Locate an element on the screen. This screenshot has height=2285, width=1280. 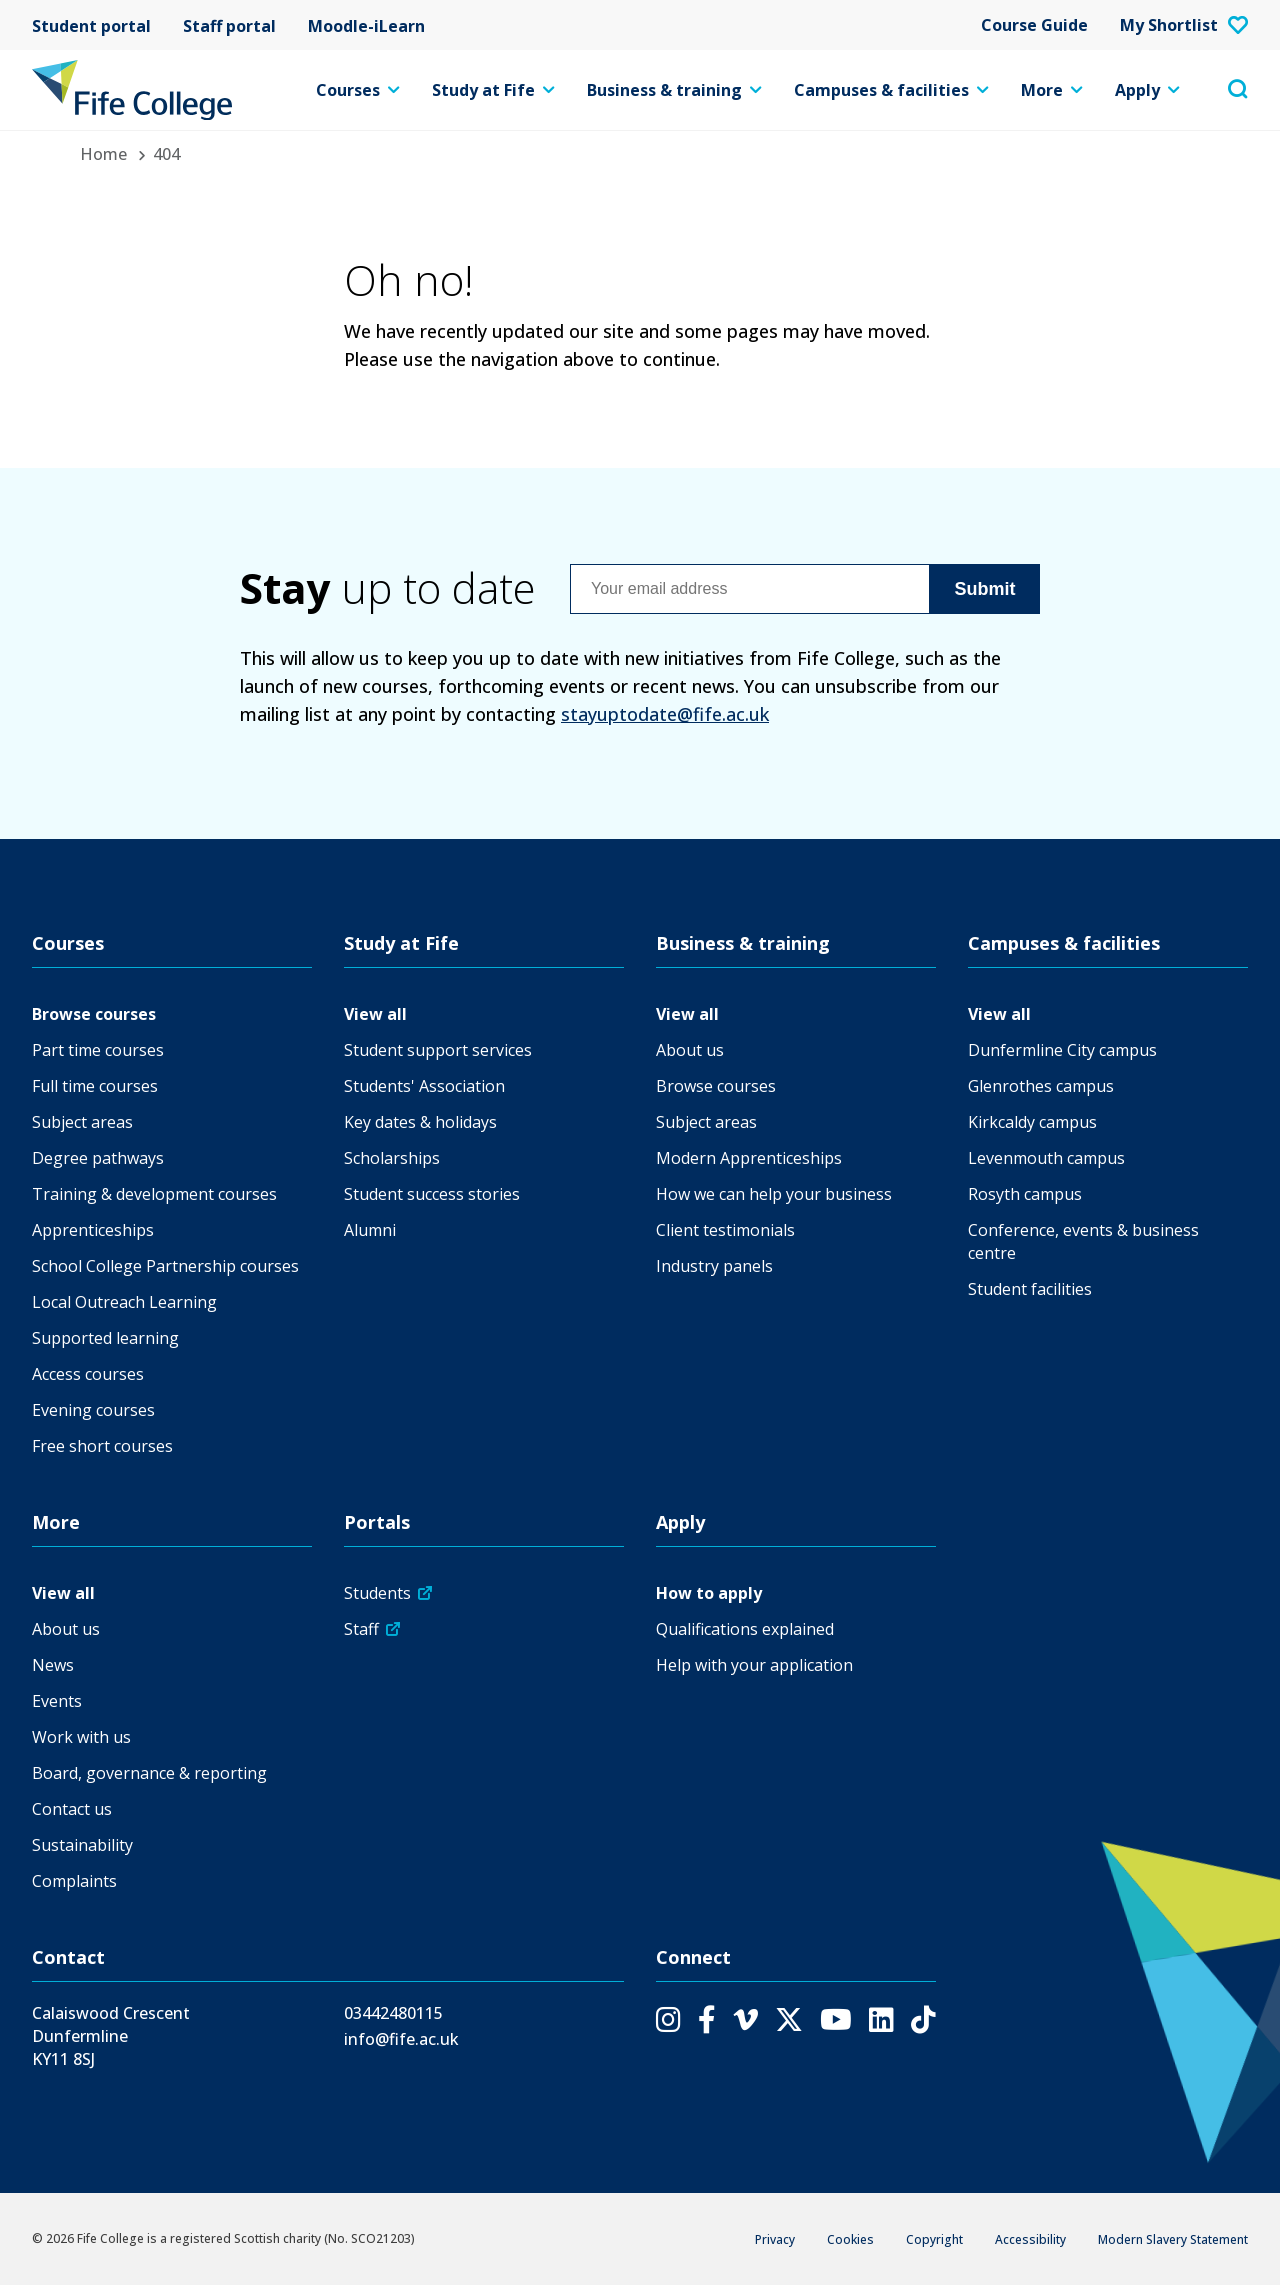
Staff portal is located at coordinates (229, 25).